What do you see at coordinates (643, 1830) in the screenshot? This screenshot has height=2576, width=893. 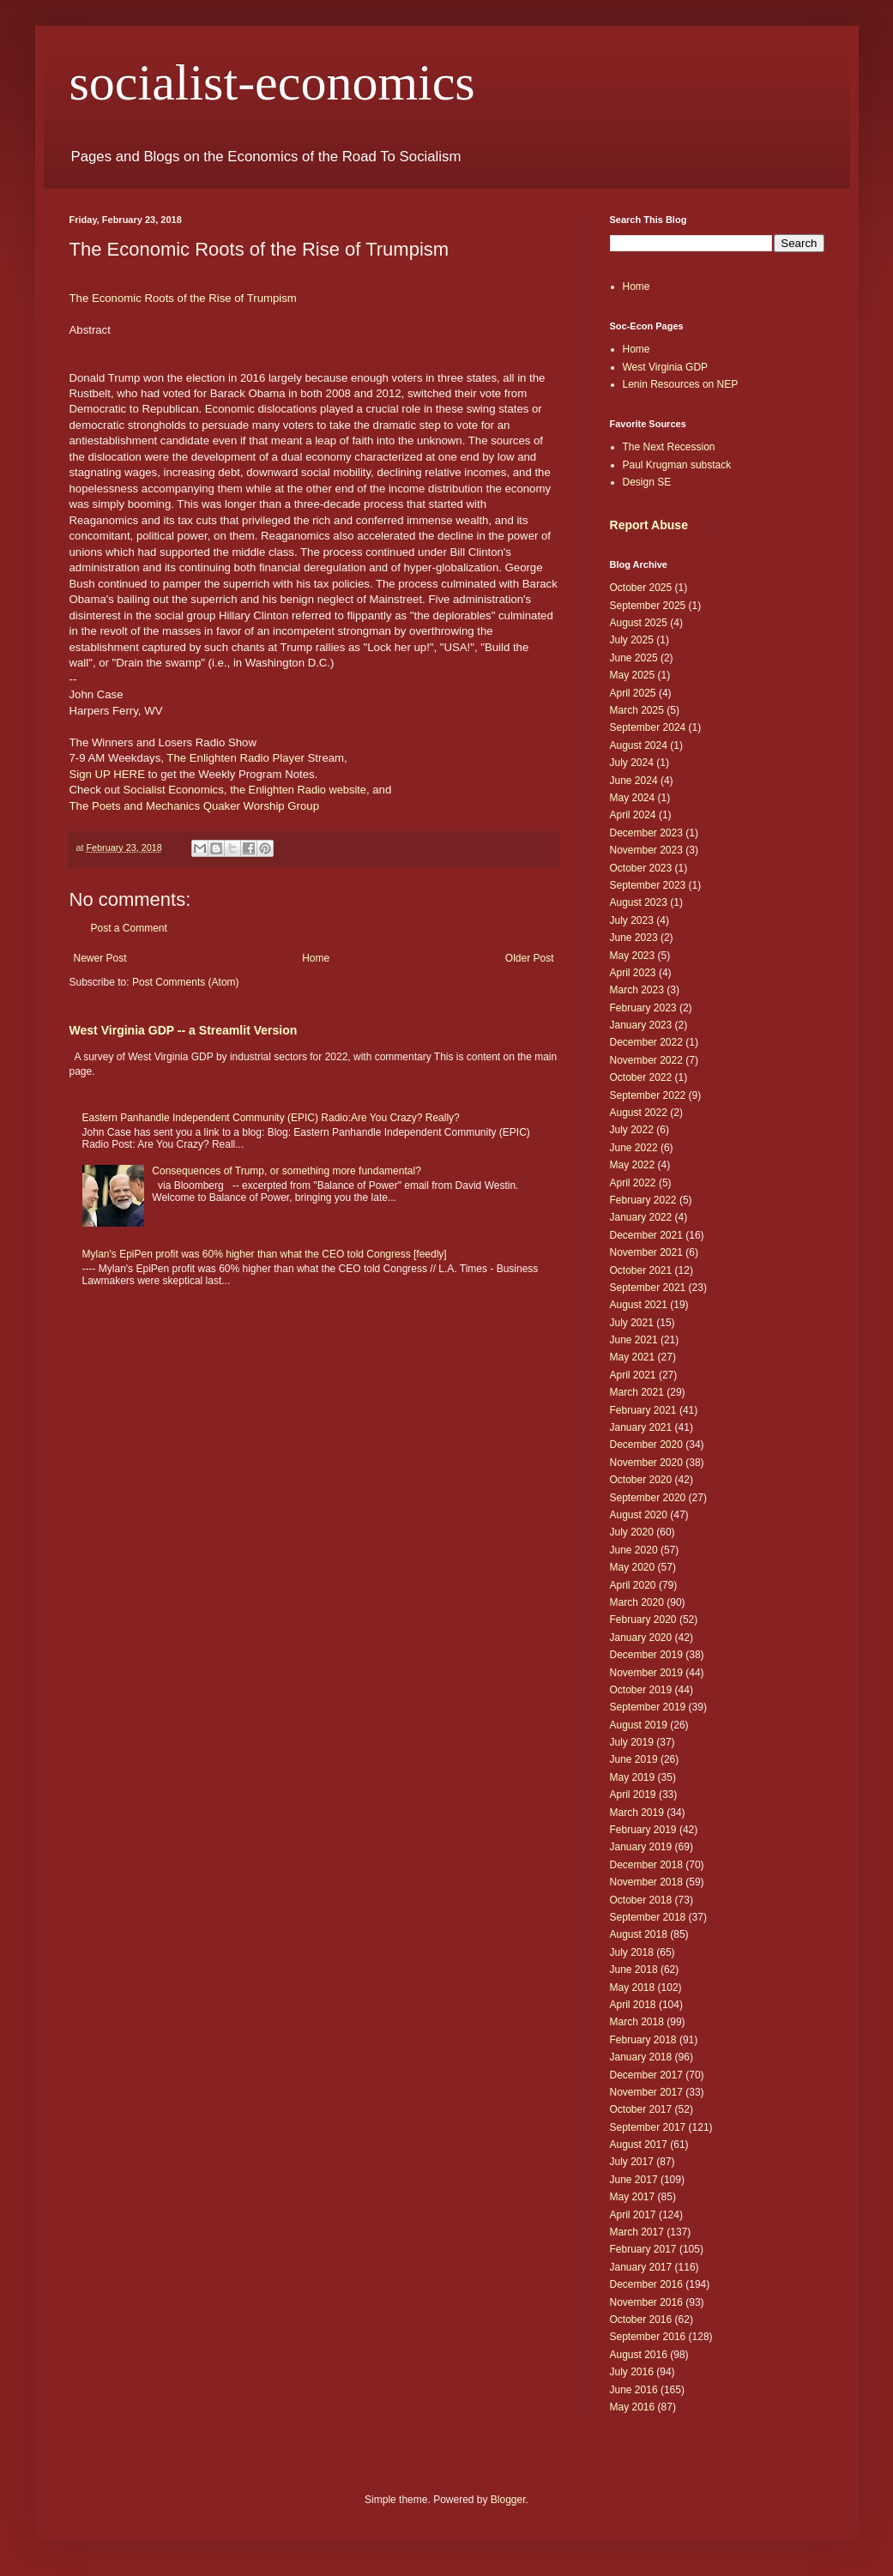 I see `February 2019` at bounding box center [643, 1830].